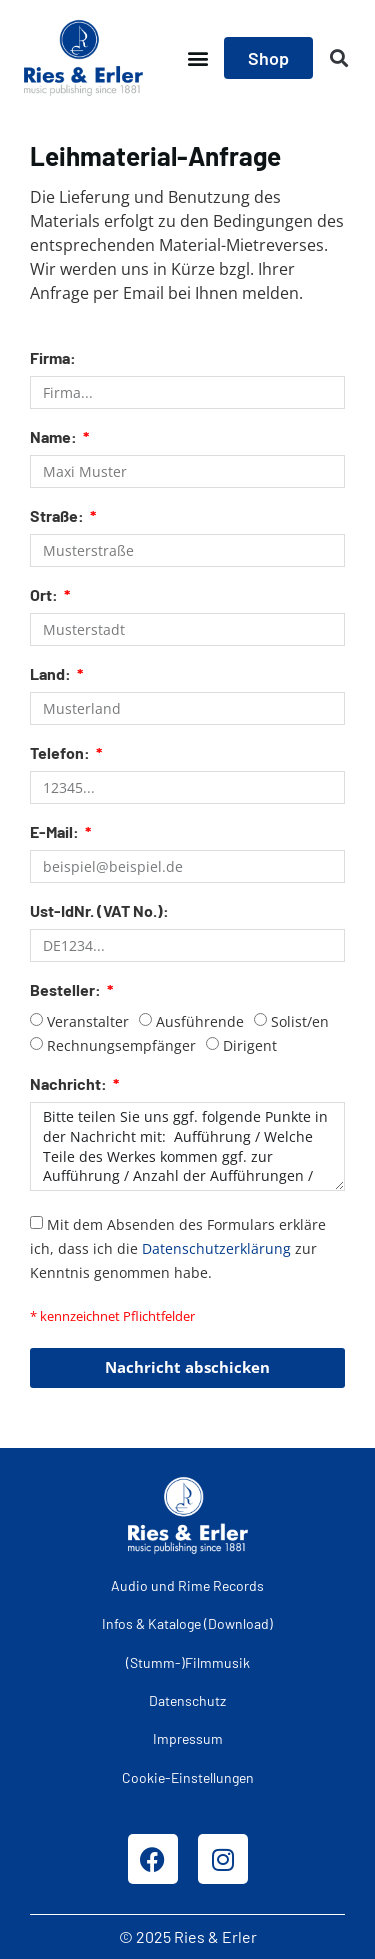 The height and width of the screenshot is (1959, 375). What do you see at coordinates (61, 753) in the screenshot?
I see `Telefon:` at bounding box center [61, 753].